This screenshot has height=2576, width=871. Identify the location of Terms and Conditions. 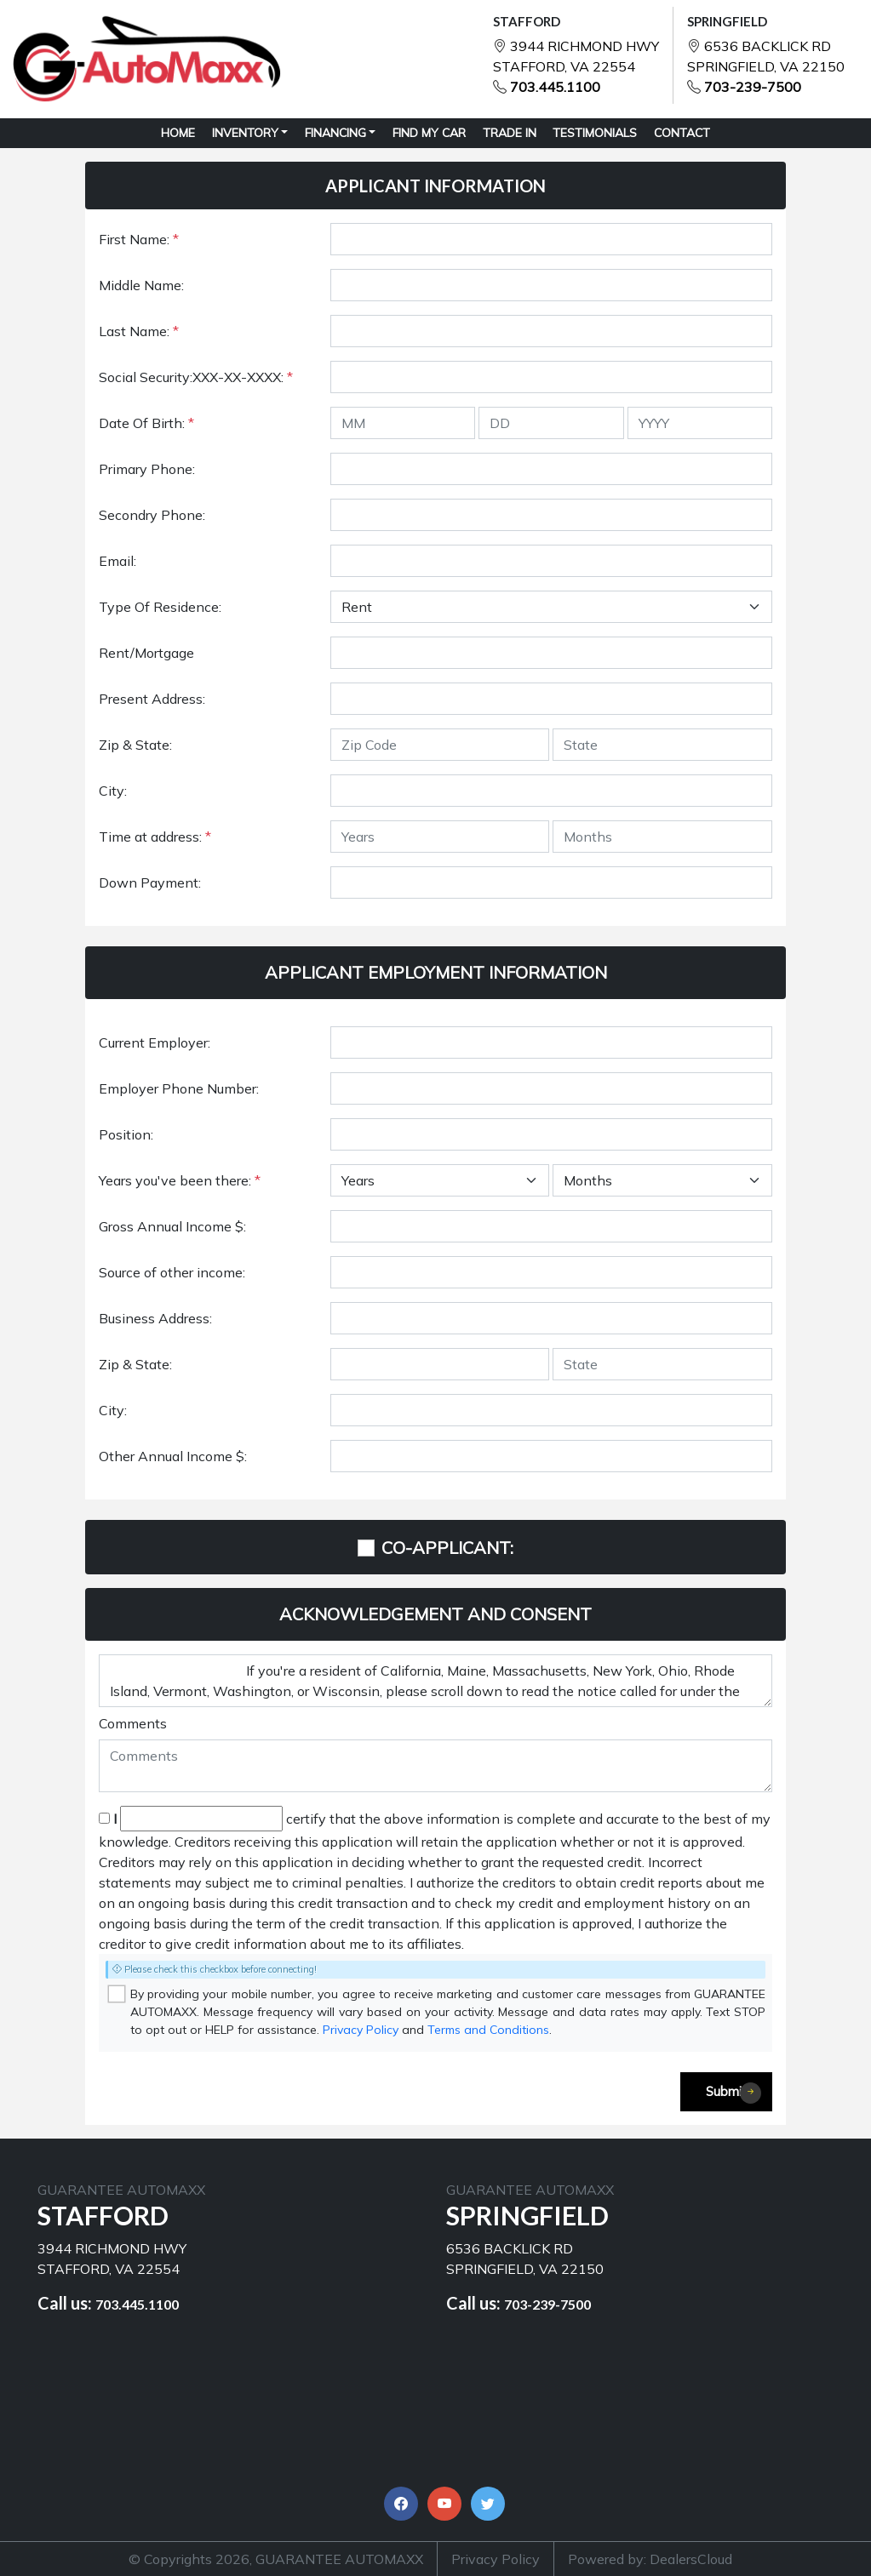
(488, 2029).